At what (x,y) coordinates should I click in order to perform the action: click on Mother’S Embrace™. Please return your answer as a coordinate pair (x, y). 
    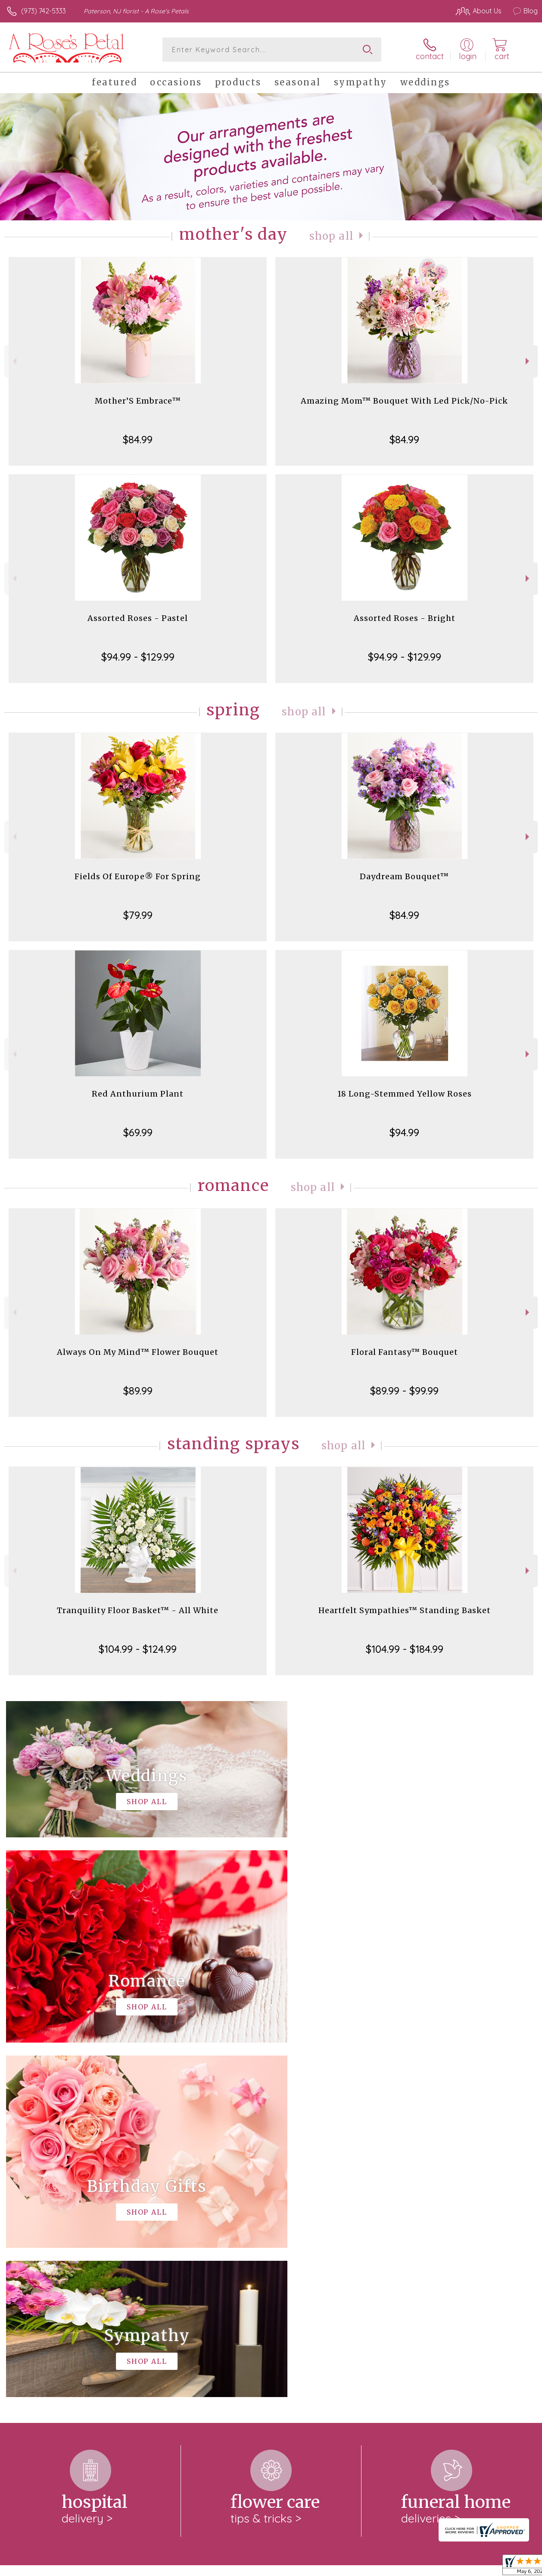
    Looking at the image, I should click on (138, 401).